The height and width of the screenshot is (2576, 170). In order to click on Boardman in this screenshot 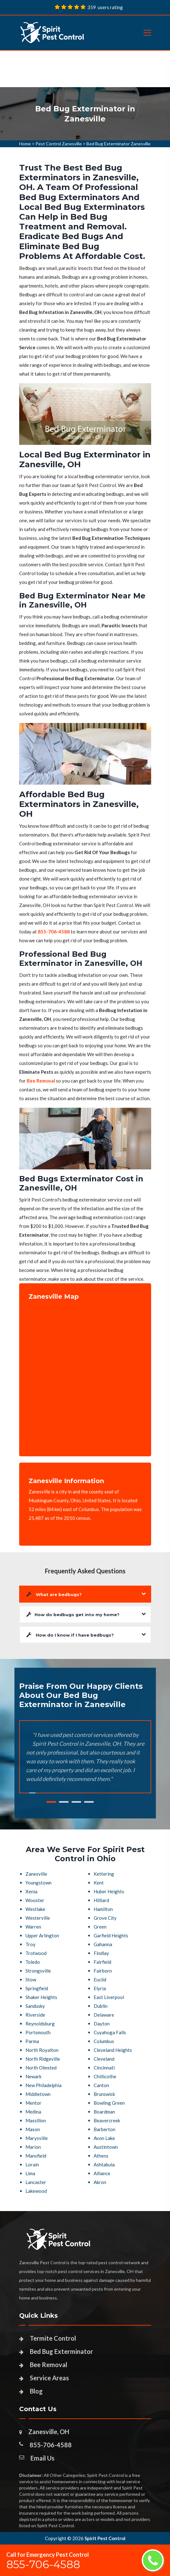, I will do `click(104, 2111)`.